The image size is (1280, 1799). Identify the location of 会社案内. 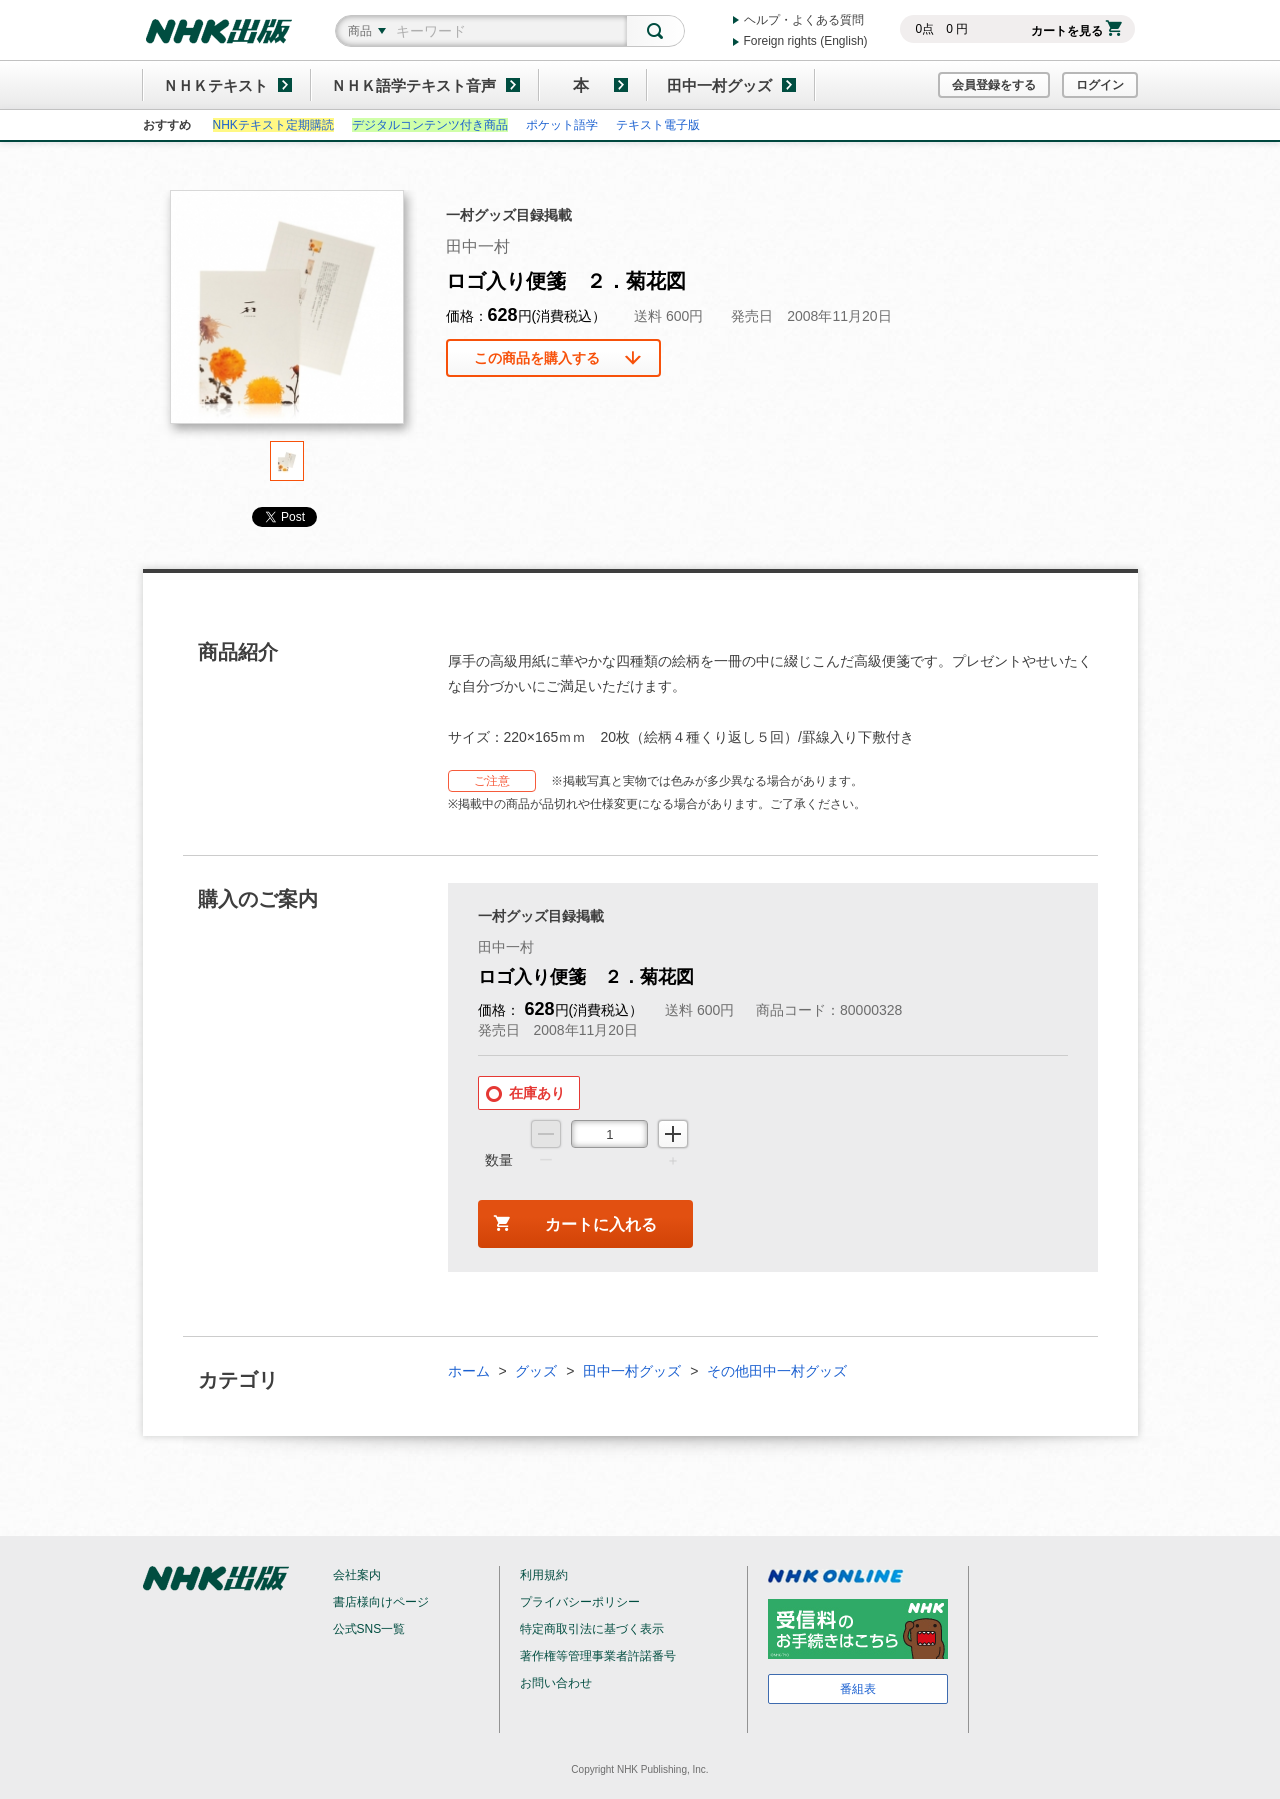
(357, 1575).